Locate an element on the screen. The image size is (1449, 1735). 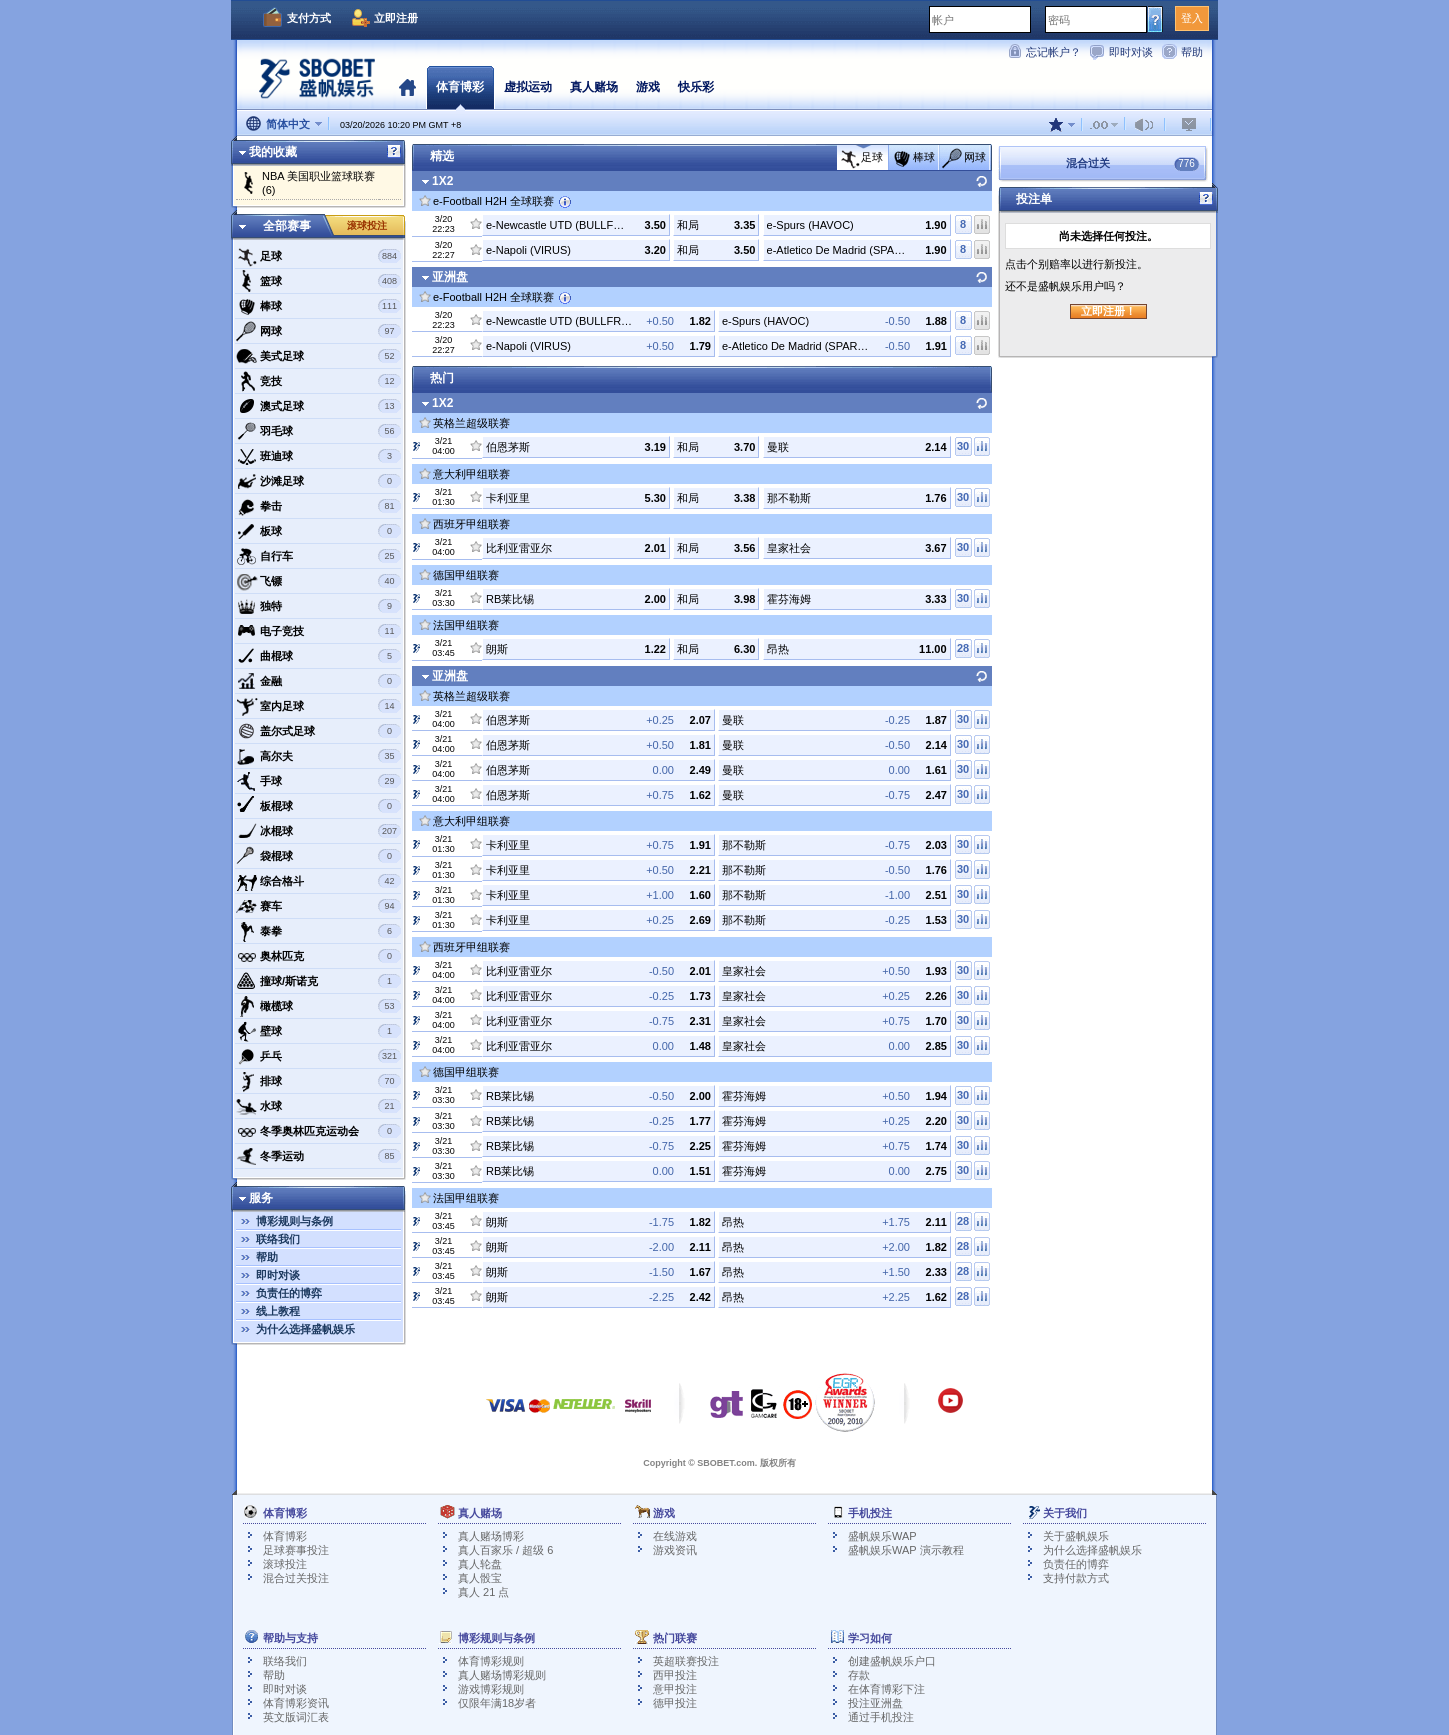
冬季奥林匹克运动会 is located at coordinates (318, 1131).